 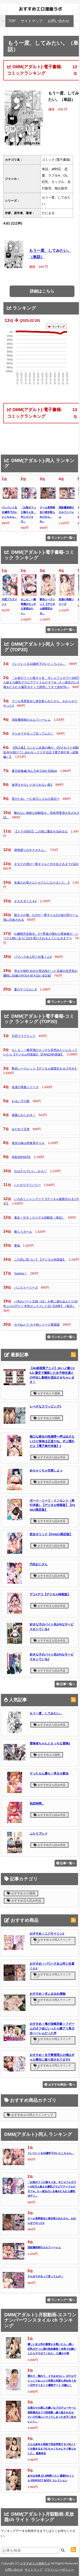 What do you see at coordinates (59, 2569) in the screenshot?
I see `プライバシーポリシー` at bounding box center [59, 2569].